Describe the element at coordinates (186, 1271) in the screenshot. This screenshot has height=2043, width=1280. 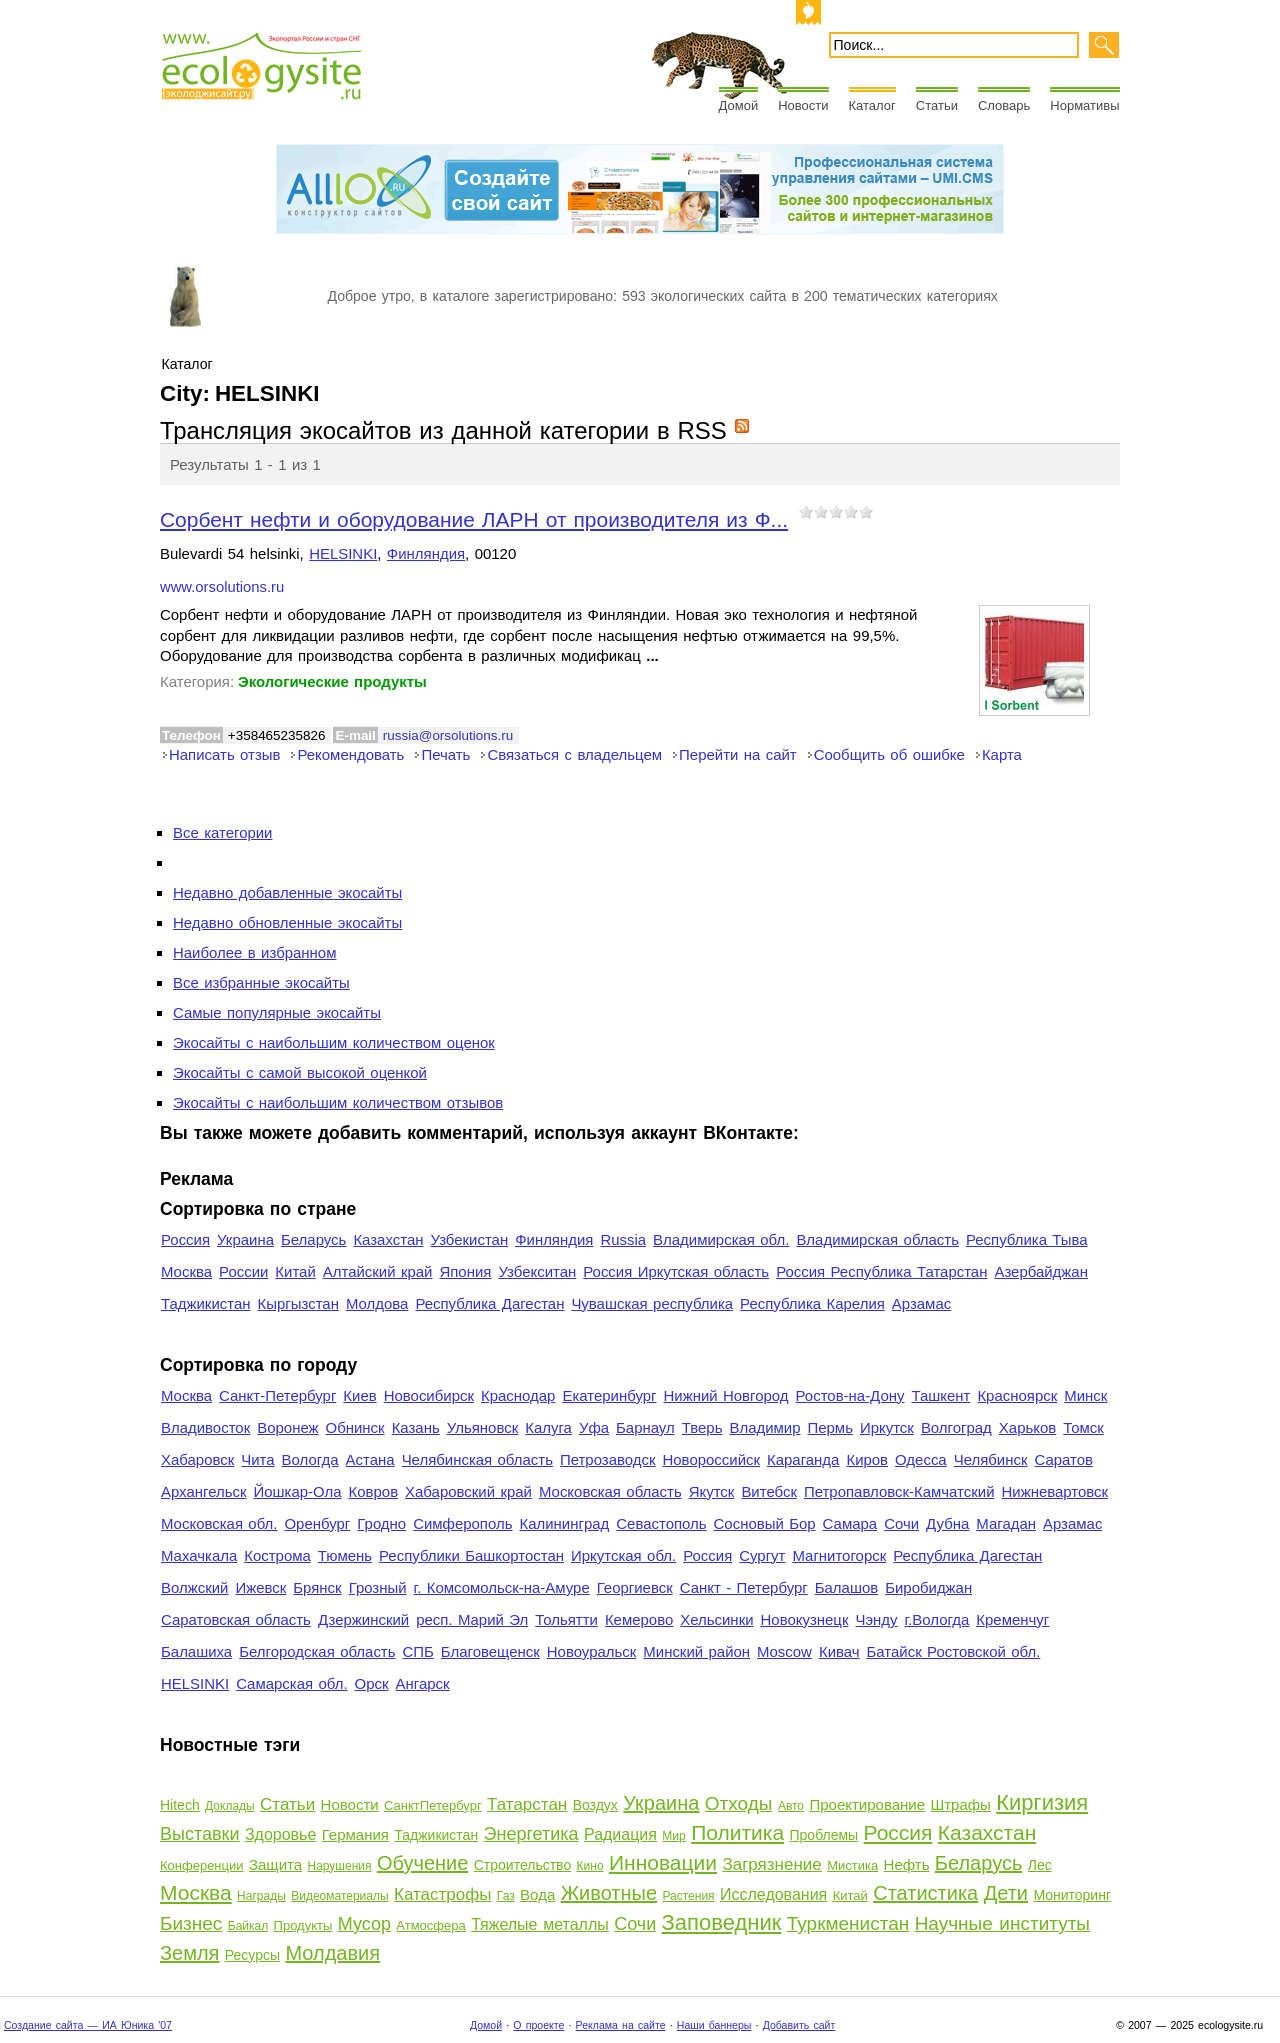
I see `Москва` at that location.